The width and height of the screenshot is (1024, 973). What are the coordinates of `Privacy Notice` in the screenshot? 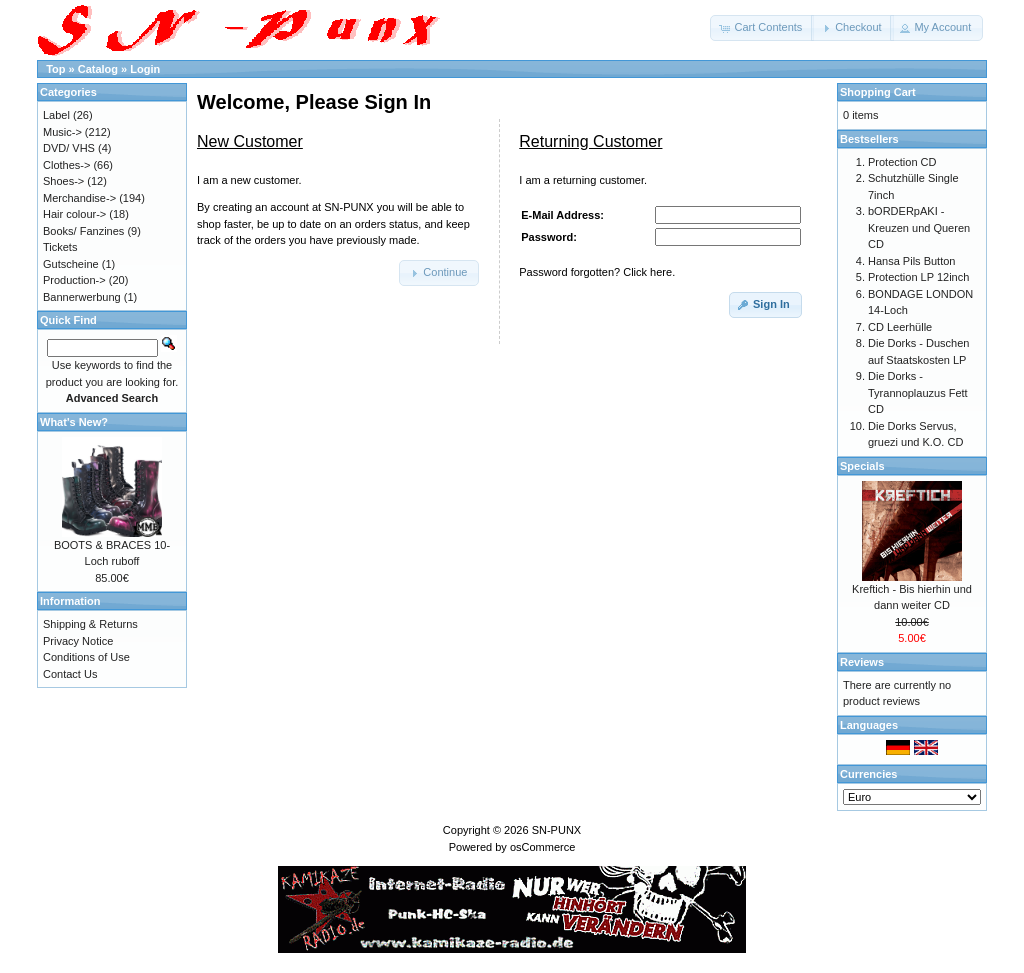 It's located at (78, 641).